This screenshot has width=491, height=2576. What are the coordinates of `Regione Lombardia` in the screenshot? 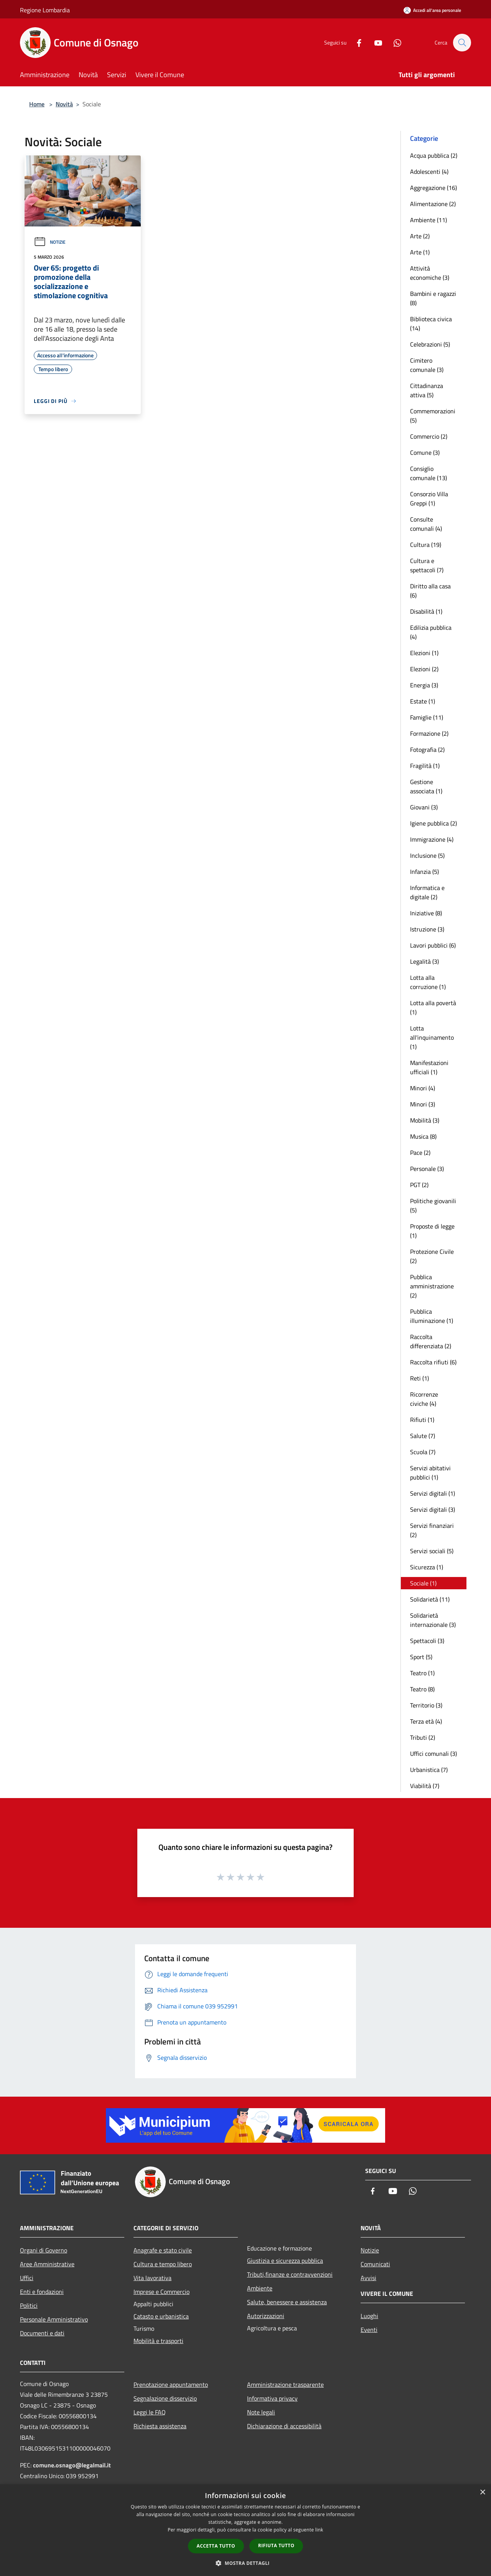 It's located at (45, 10).